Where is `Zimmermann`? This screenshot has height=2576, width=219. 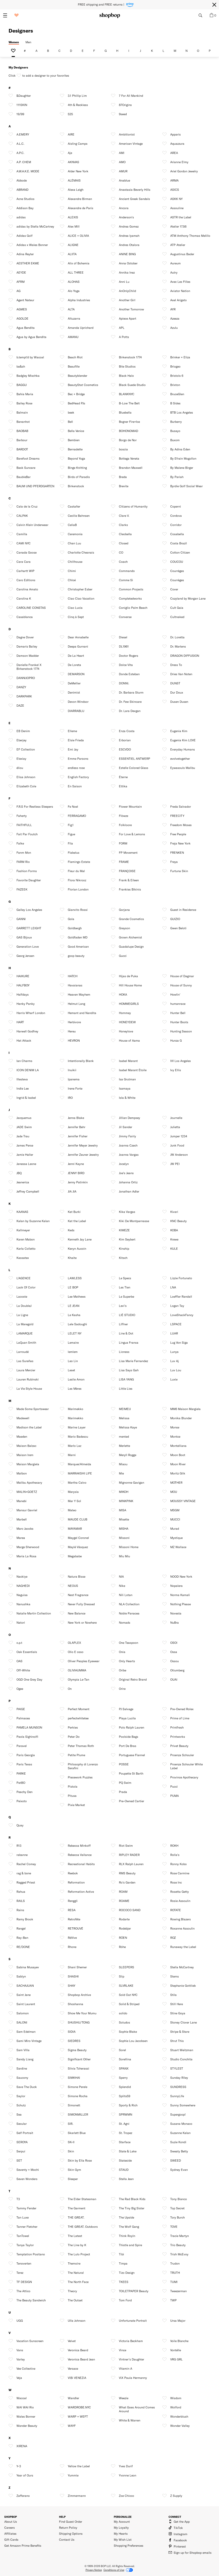
Zimmermann is located at coordinates (77, 2495).